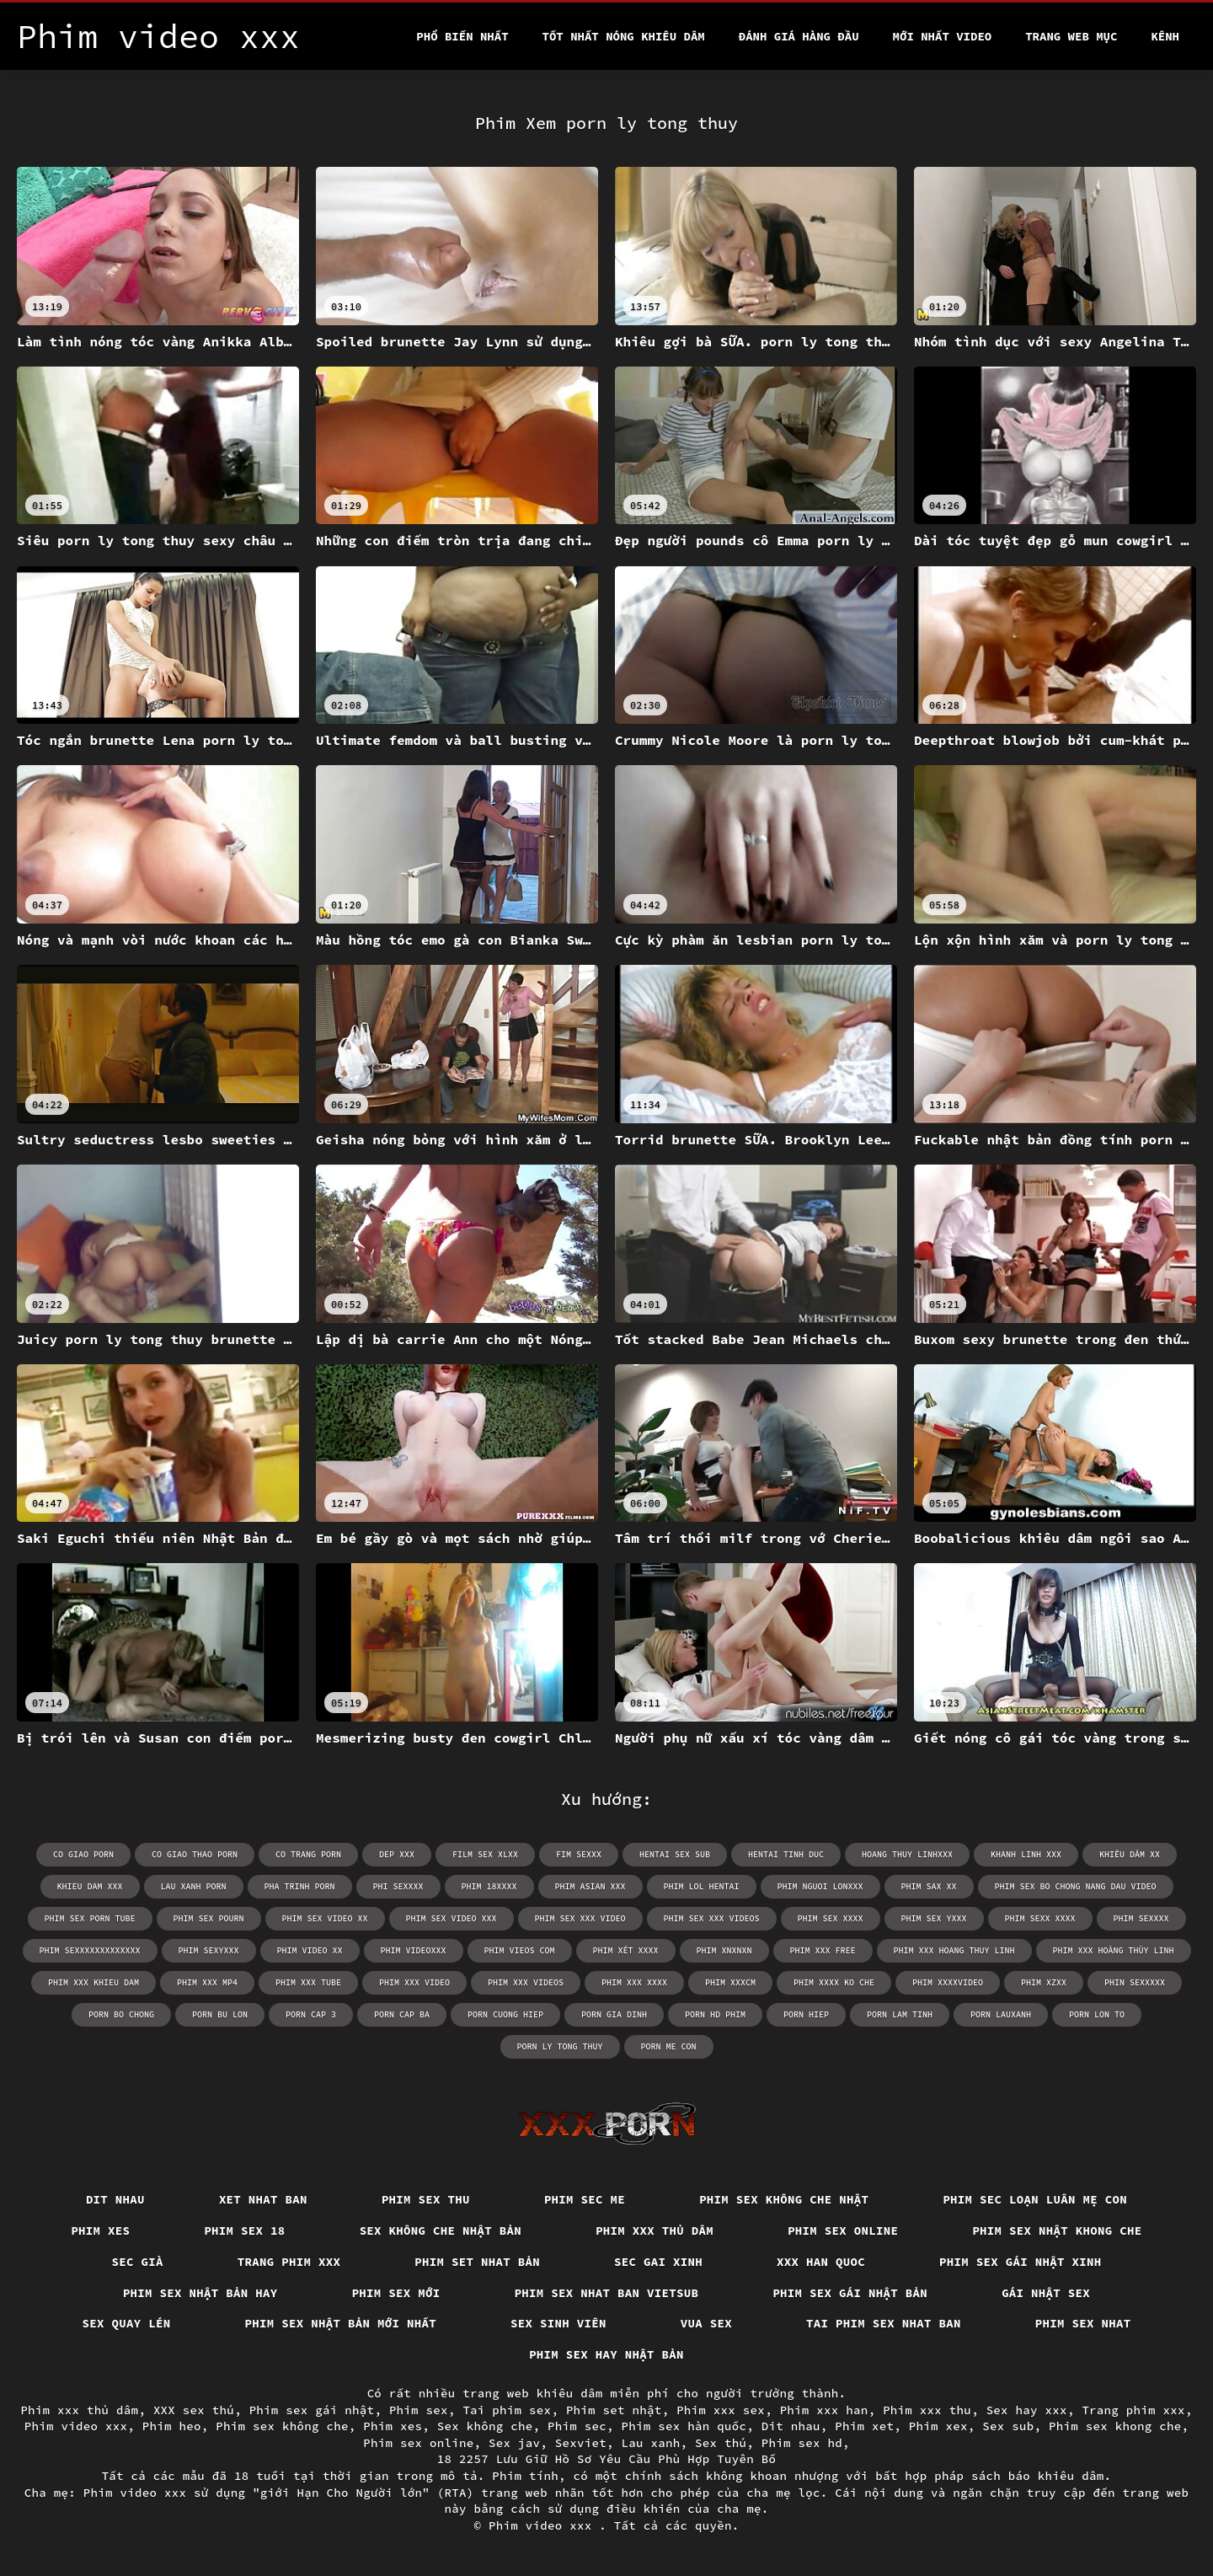  Describe the element at coordinates (1113, 1950) in the screenshot. I see `phim xxx hoàng thùy linh` at that location.